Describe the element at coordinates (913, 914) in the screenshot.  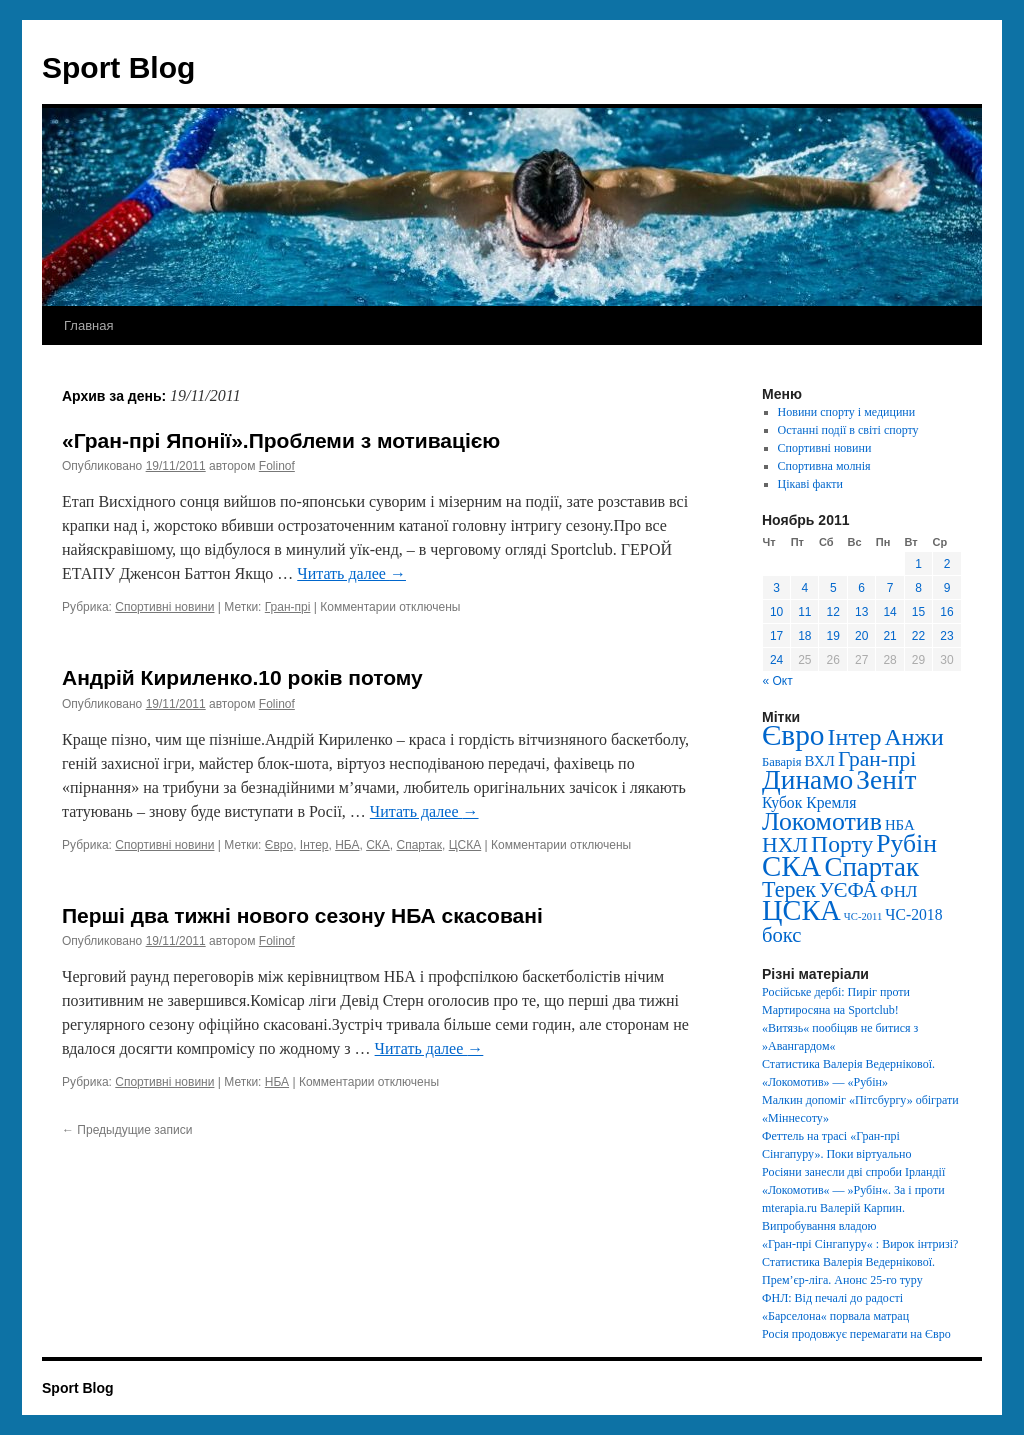
I see `ЧС-2018` at that location.